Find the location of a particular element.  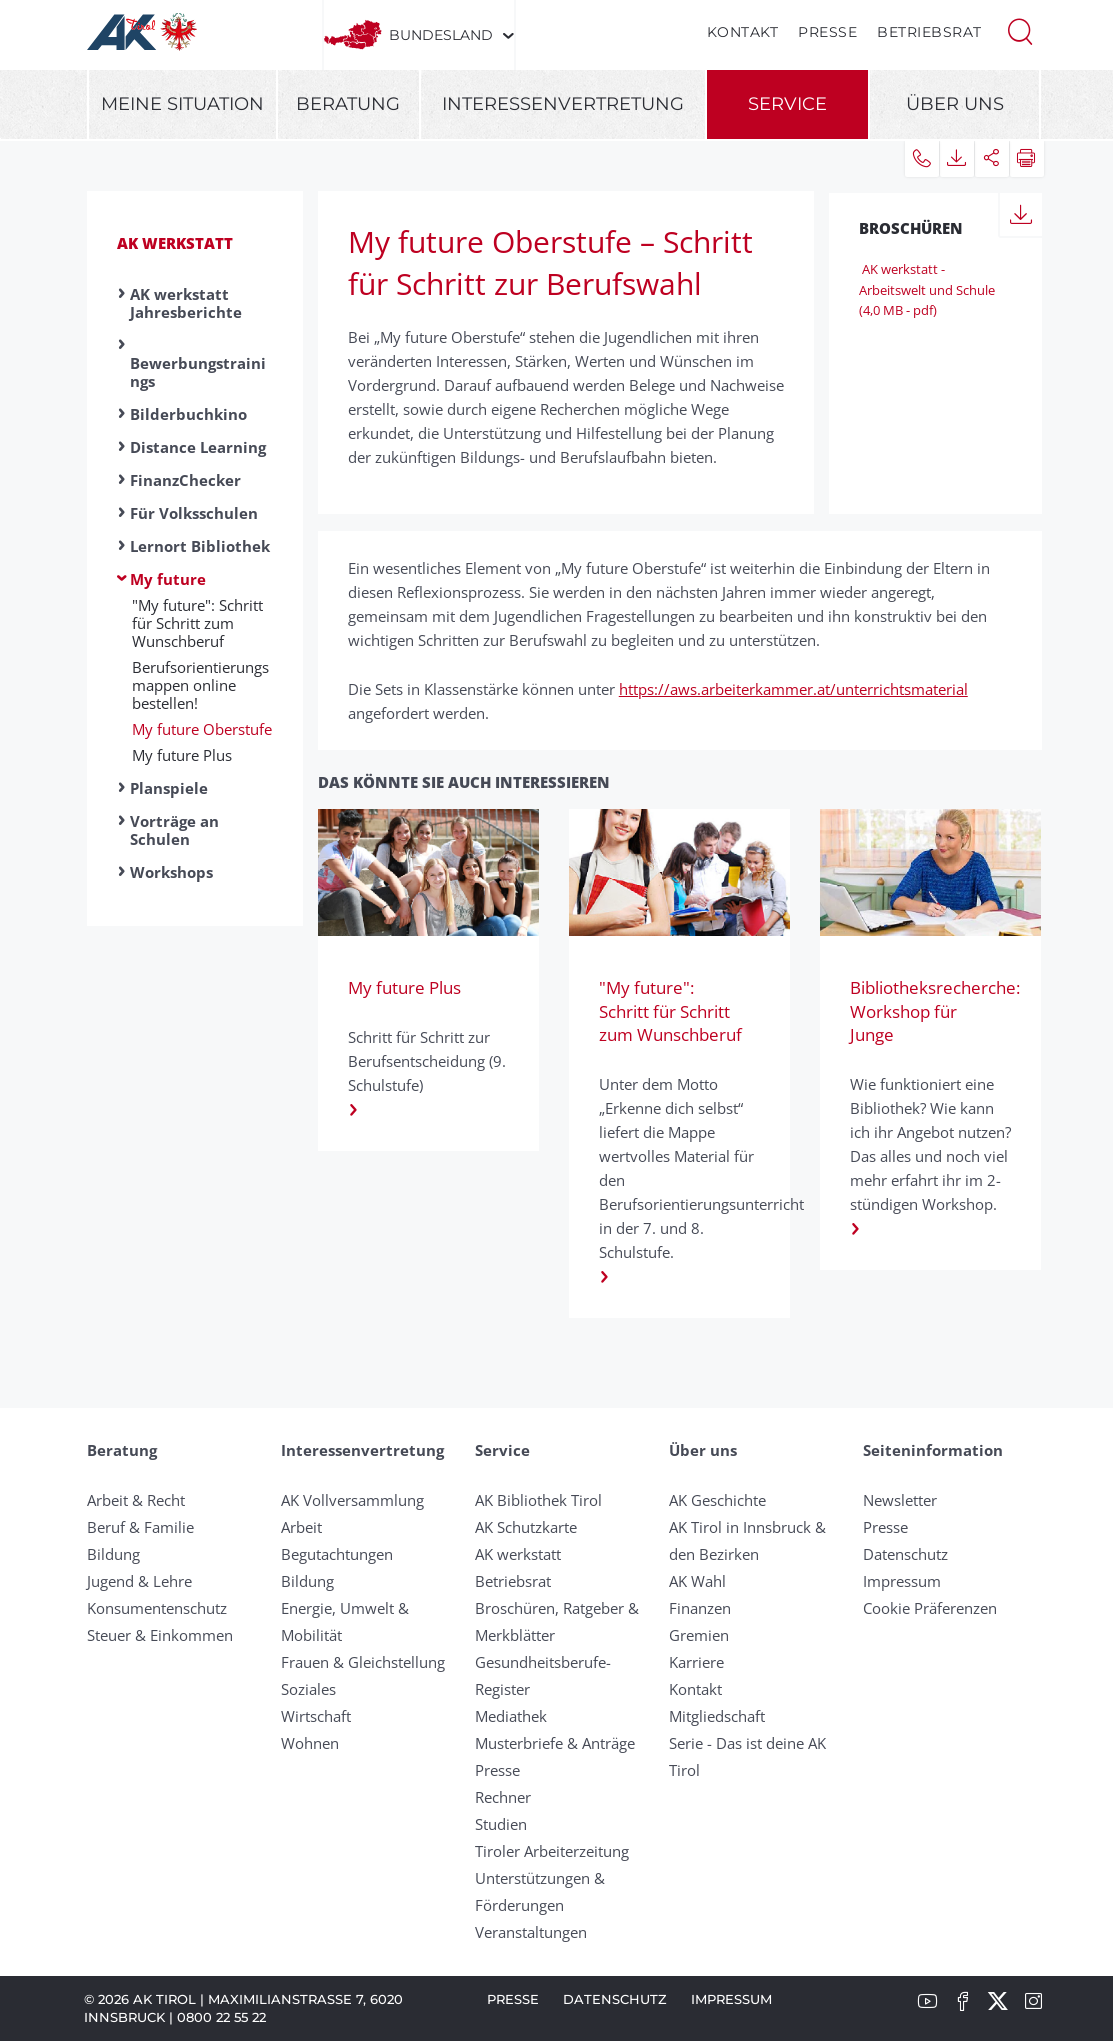

Meine Situation is located at coordinates (182, 104).